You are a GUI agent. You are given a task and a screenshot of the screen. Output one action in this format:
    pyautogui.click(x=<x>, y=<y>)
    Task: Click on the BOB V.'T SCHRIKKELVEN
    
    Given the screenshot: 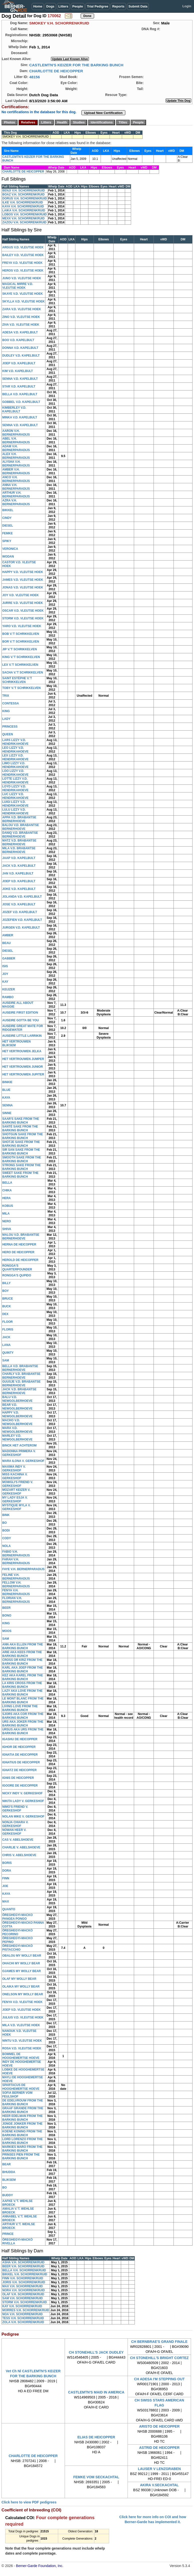 What is the action you would take?
    pyautogui.click(x=20, y=634)
    